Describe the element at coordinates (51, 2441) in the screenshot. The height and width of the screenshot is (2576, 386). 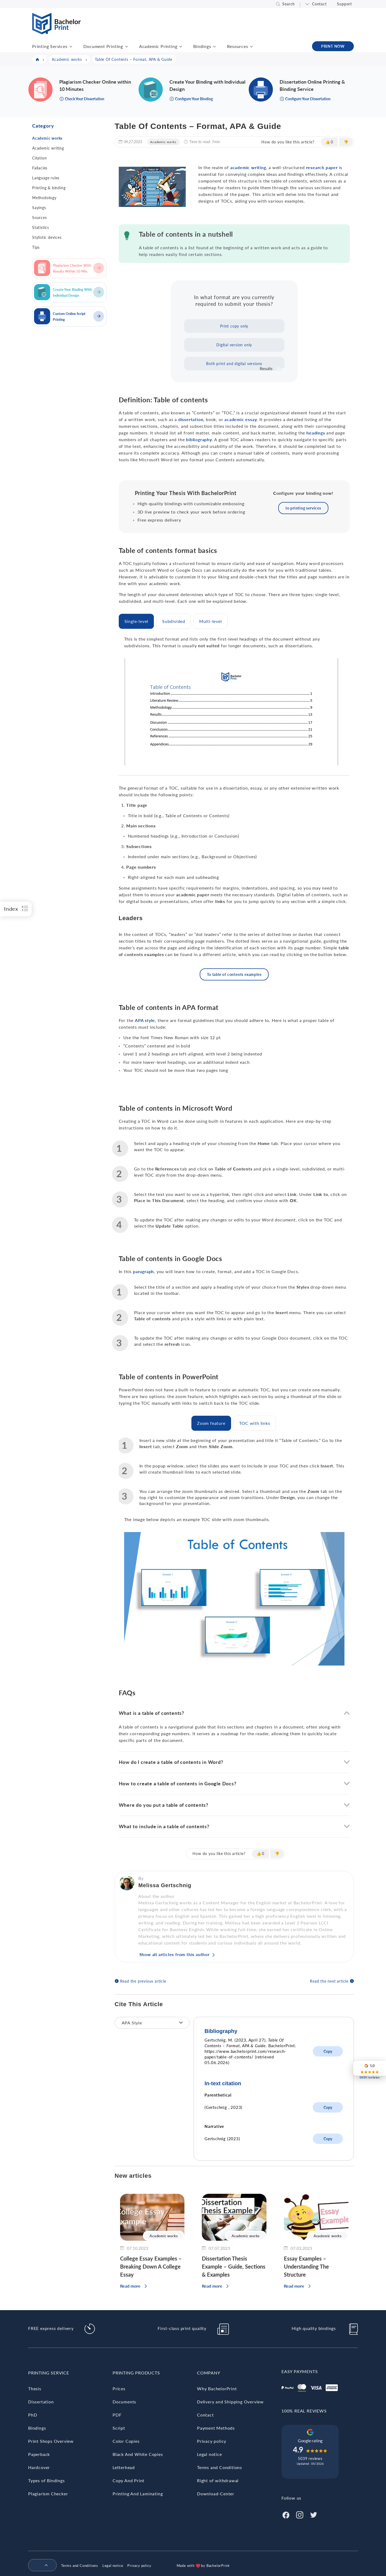
I see `Print Shops Overview` at that location.